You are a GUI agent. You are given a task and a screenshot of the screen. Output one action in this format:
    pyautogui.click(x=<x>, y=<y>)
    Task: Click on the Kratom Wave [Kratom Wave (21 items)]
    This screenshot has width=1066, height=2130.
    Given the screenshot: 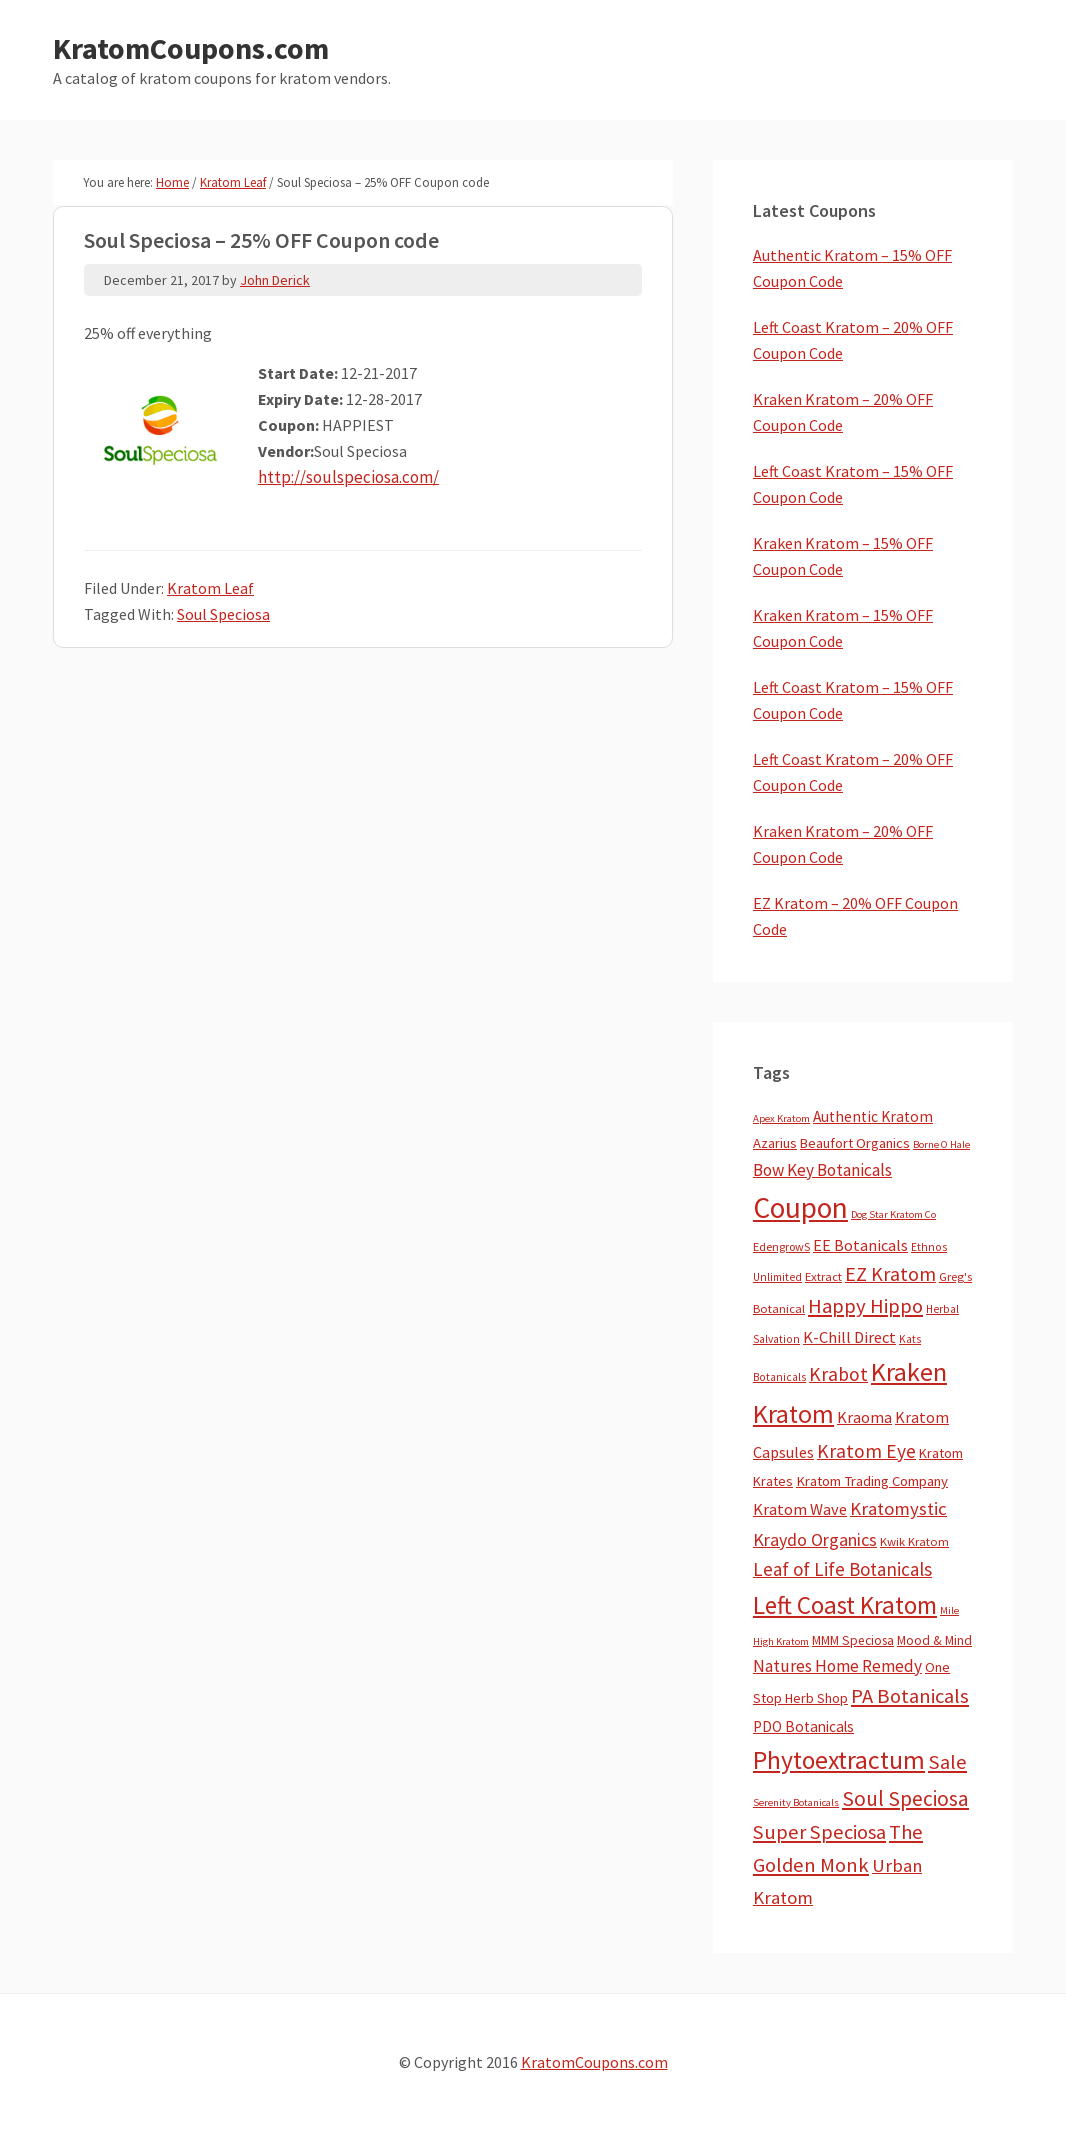 What is the action you would take?
    pyautogui.click(x=800, y=1509)
    